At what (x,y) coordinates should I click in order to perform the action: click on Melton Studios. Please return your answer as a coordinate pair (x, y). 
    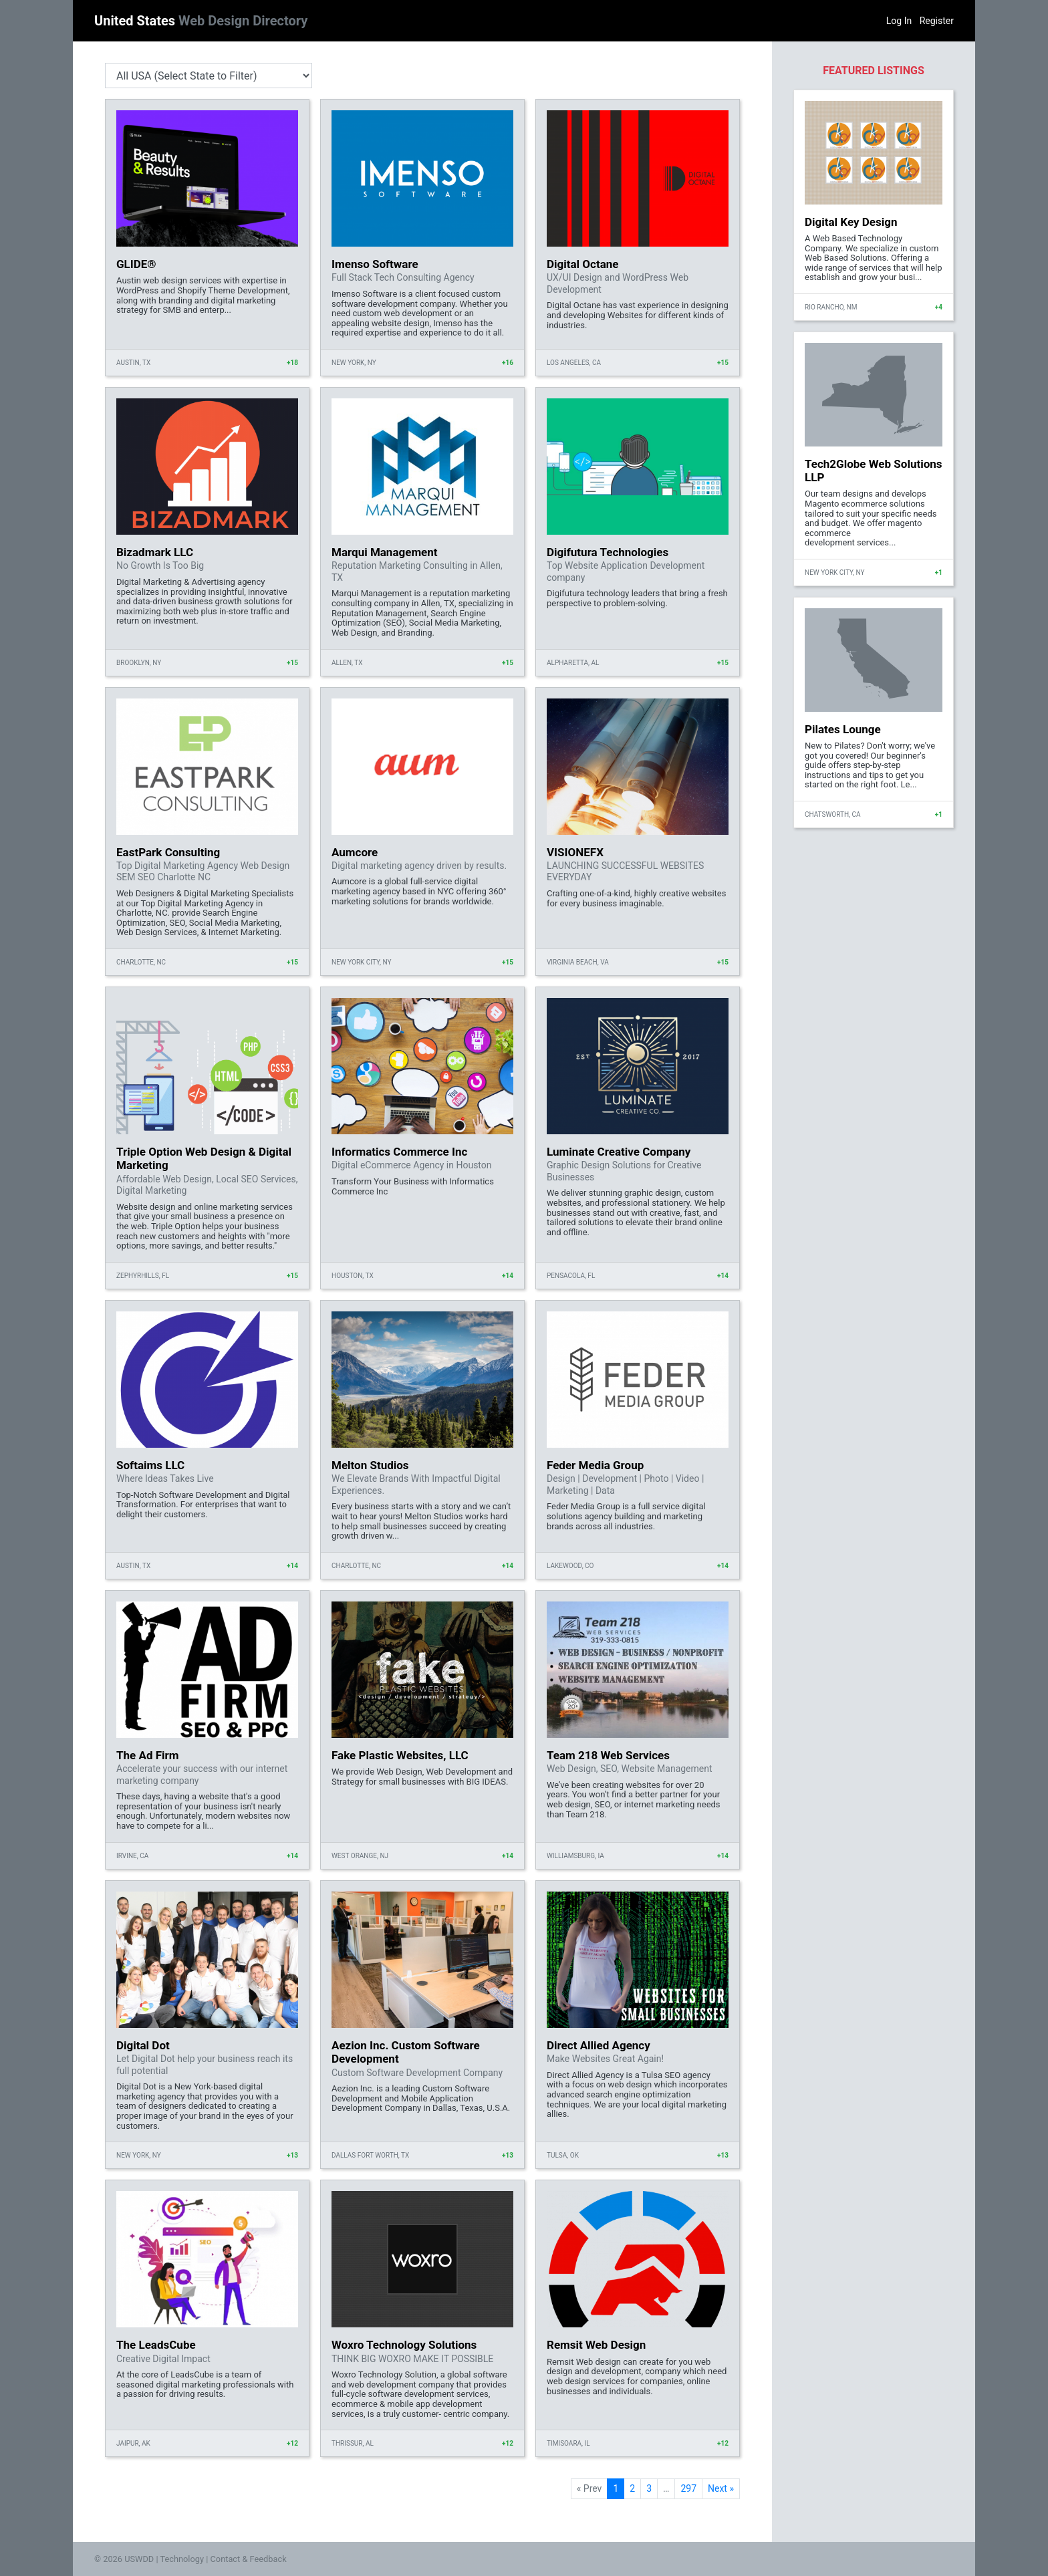
    Looking at the image, I should click on (370, 1465).